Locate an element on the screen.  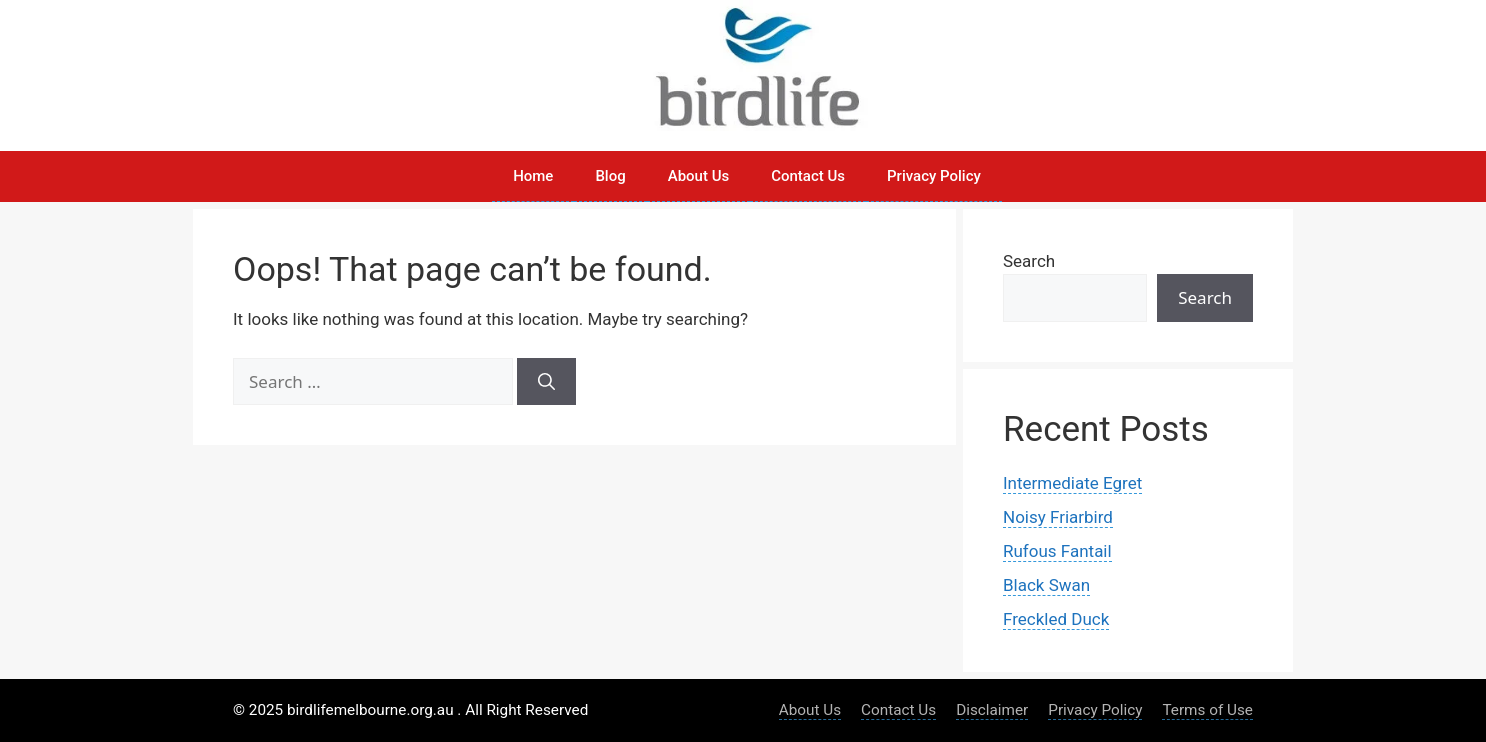
Terms of Use is located at coordinates (1207, 710).